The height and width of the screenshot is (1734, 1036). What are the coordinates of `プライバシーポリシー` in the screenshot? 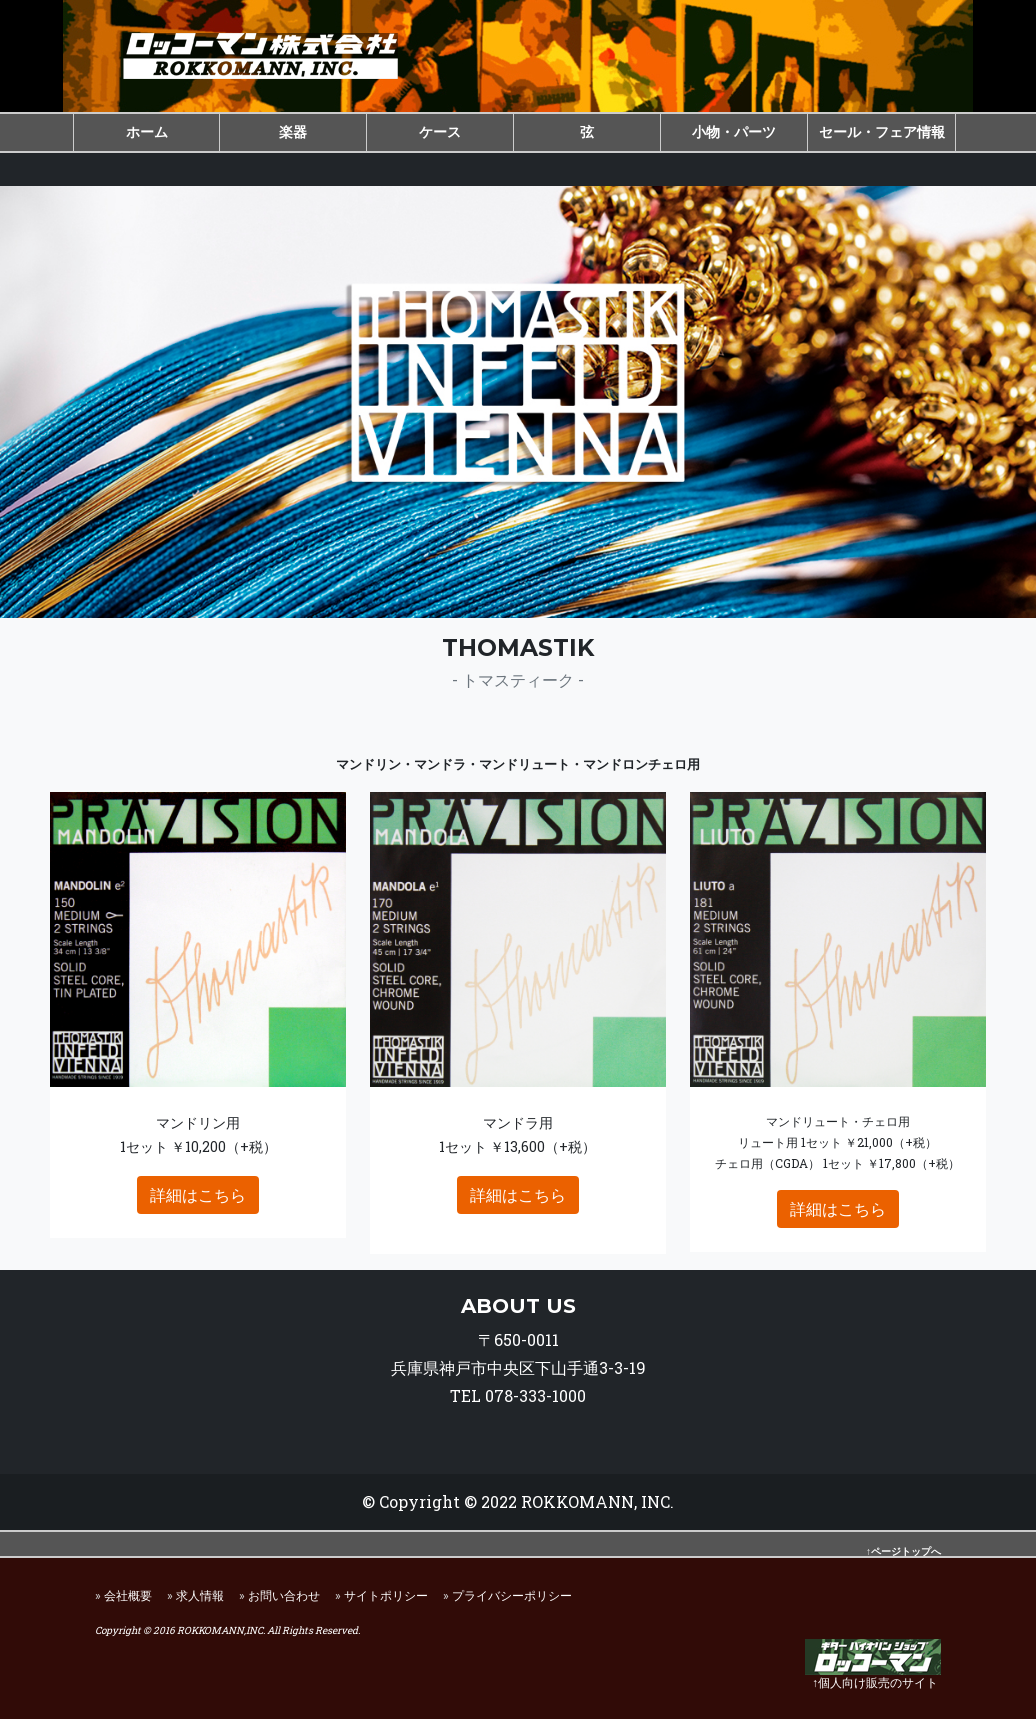 It's located at (512, 1610).